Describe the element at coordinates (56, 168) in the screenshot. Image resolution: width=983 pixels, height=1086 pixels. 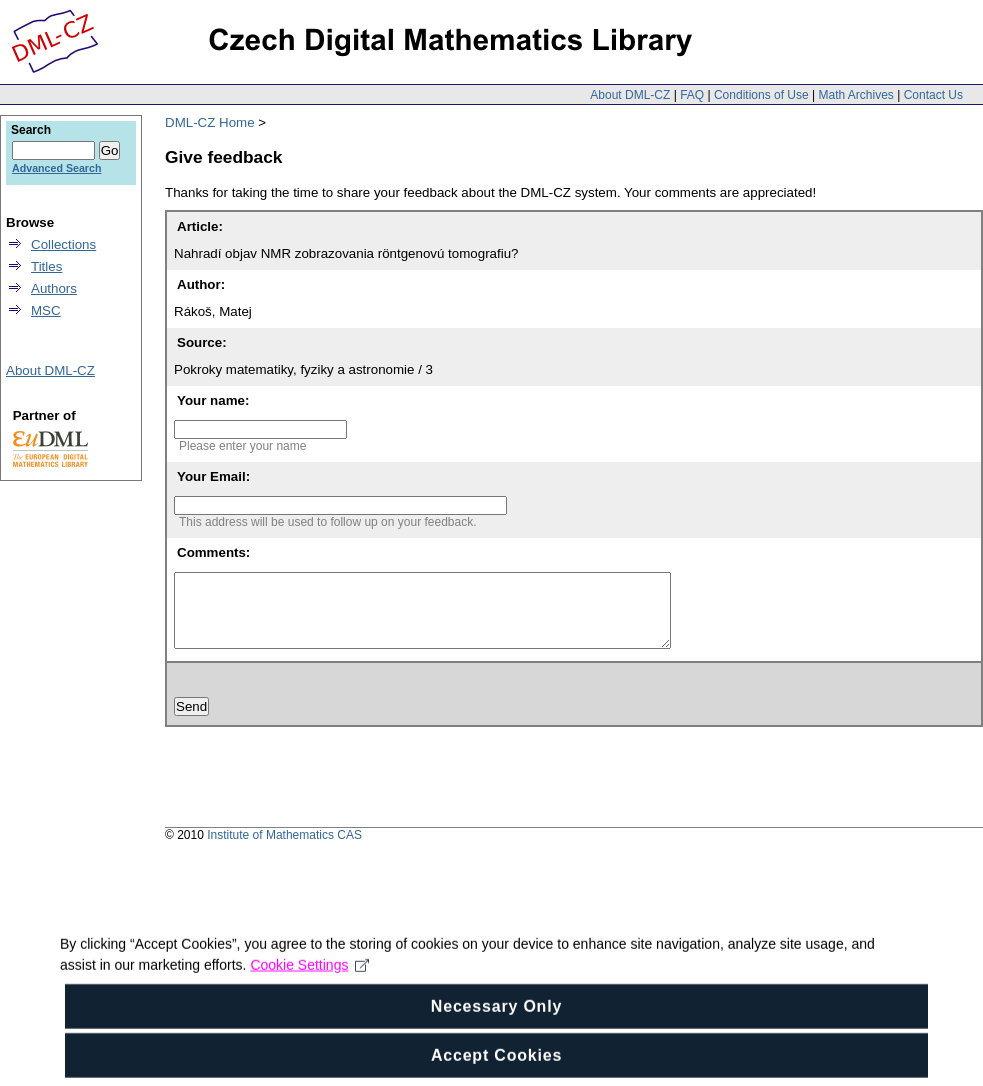
I see `Advanced Search` at that location.